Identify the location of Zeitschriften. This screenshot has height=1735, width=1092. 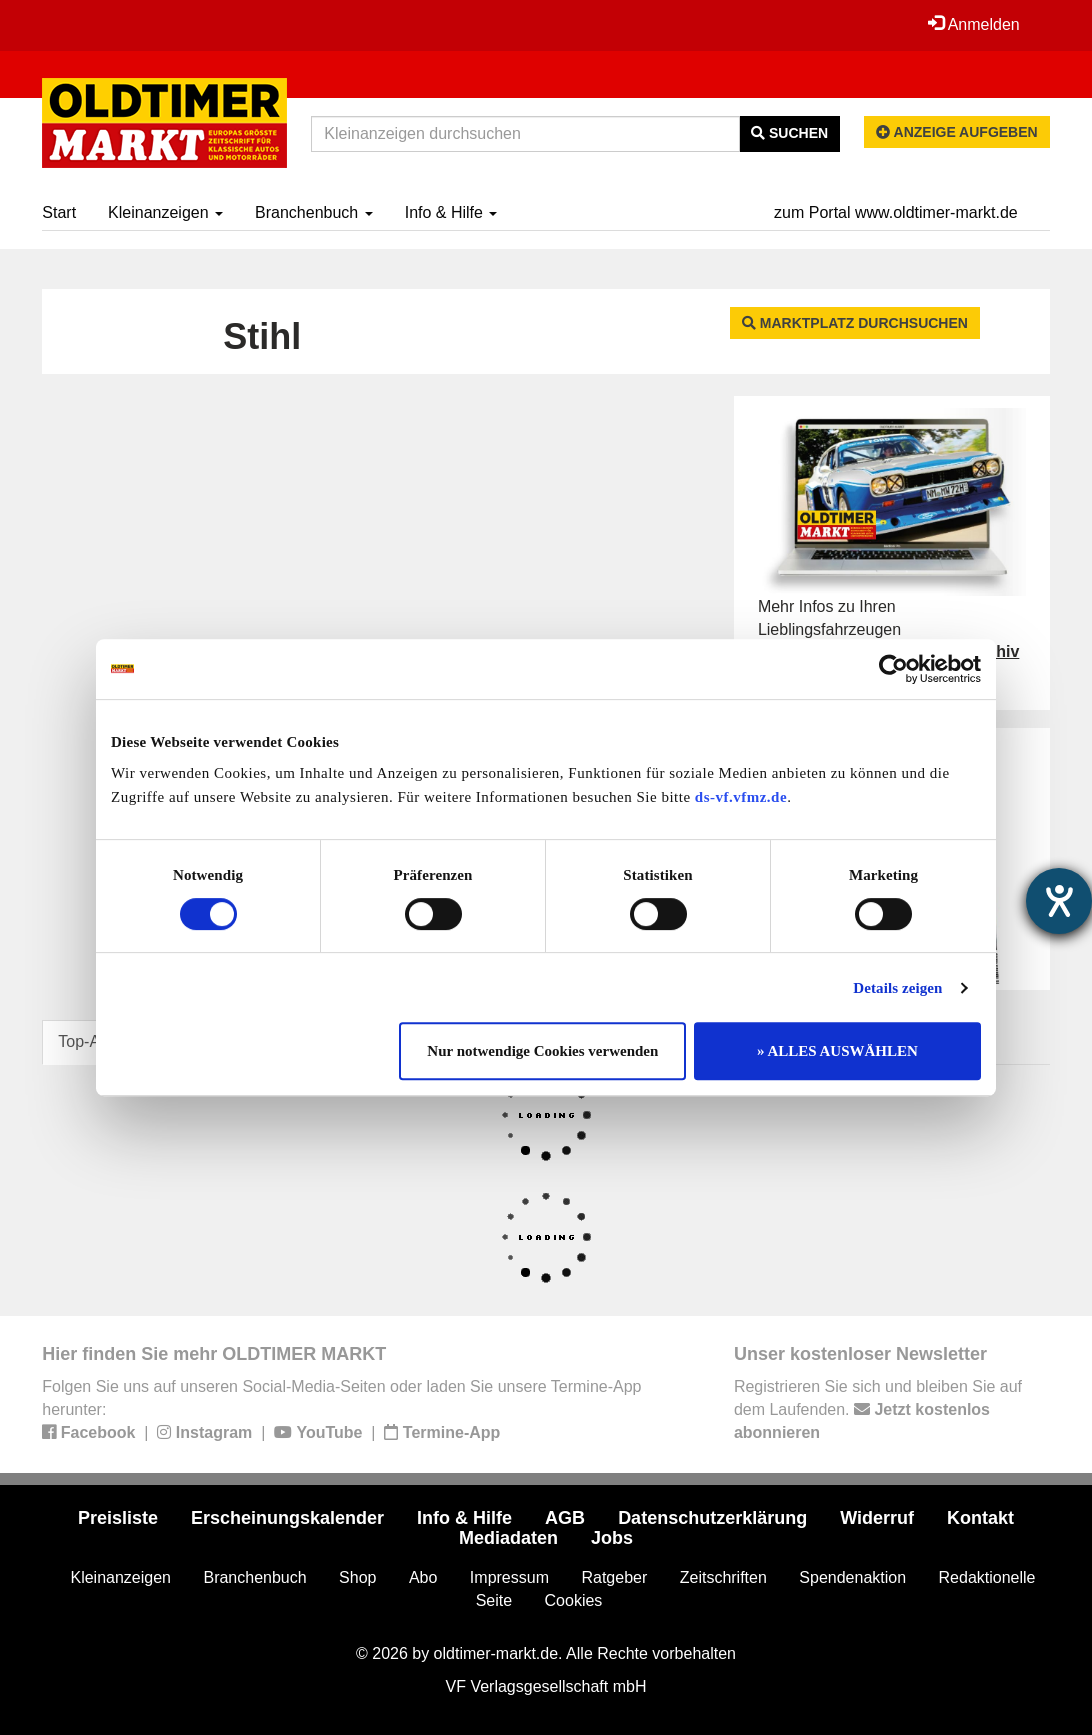
(723, 1577).